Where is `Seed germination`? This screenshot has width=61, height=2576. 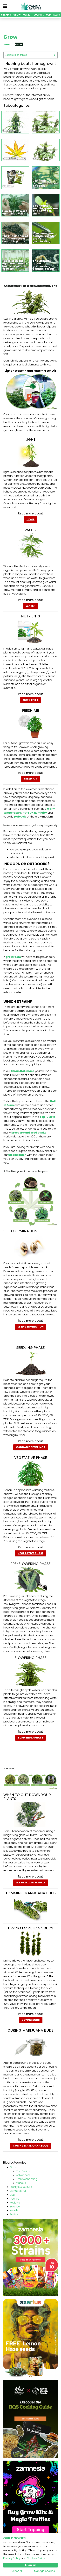 Seed germination is located at coordinates (30, 1327).